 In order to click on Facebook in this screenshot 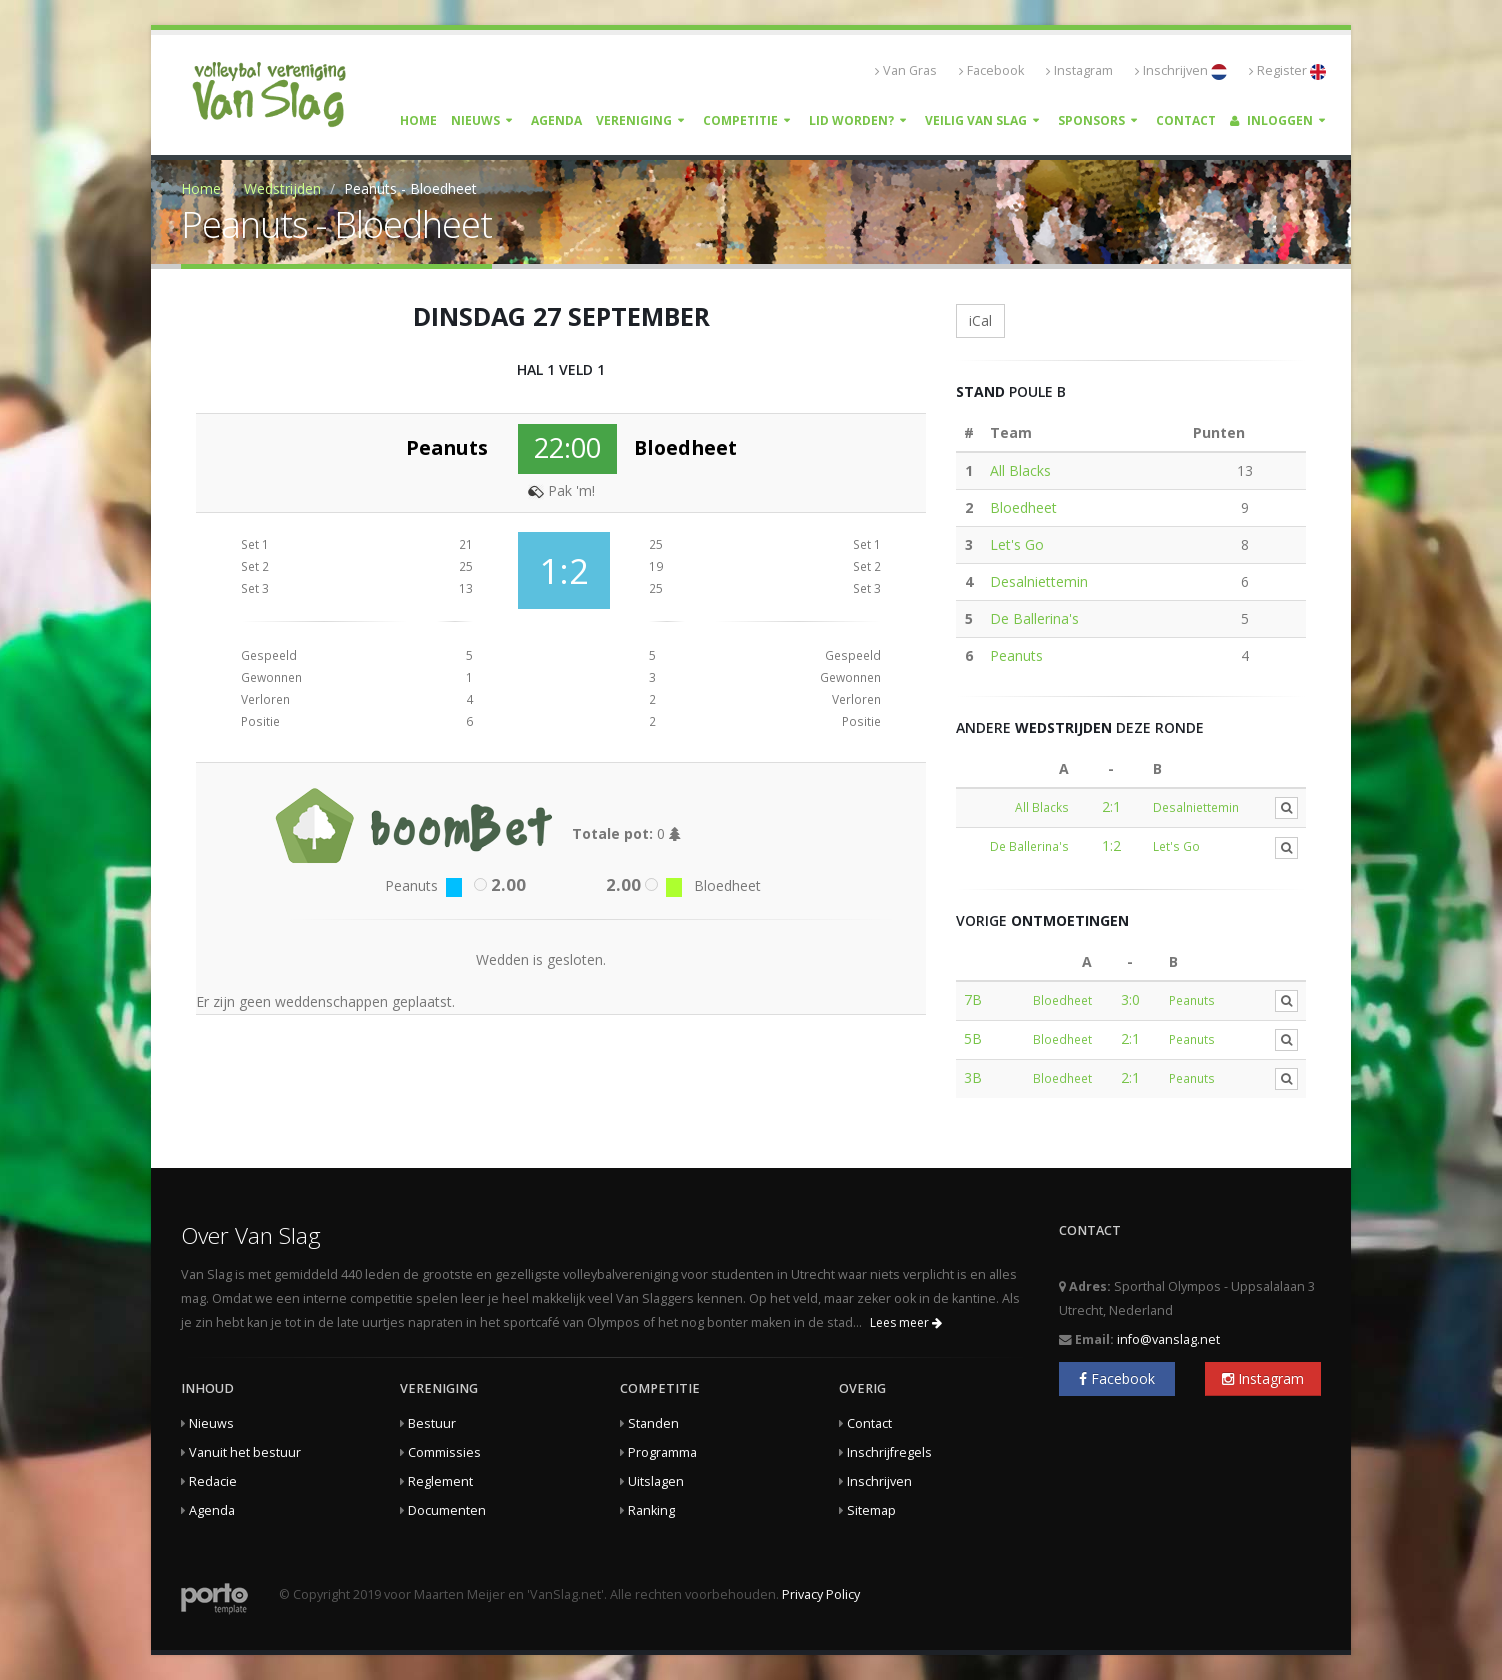, I will do `click(991, 70)`.